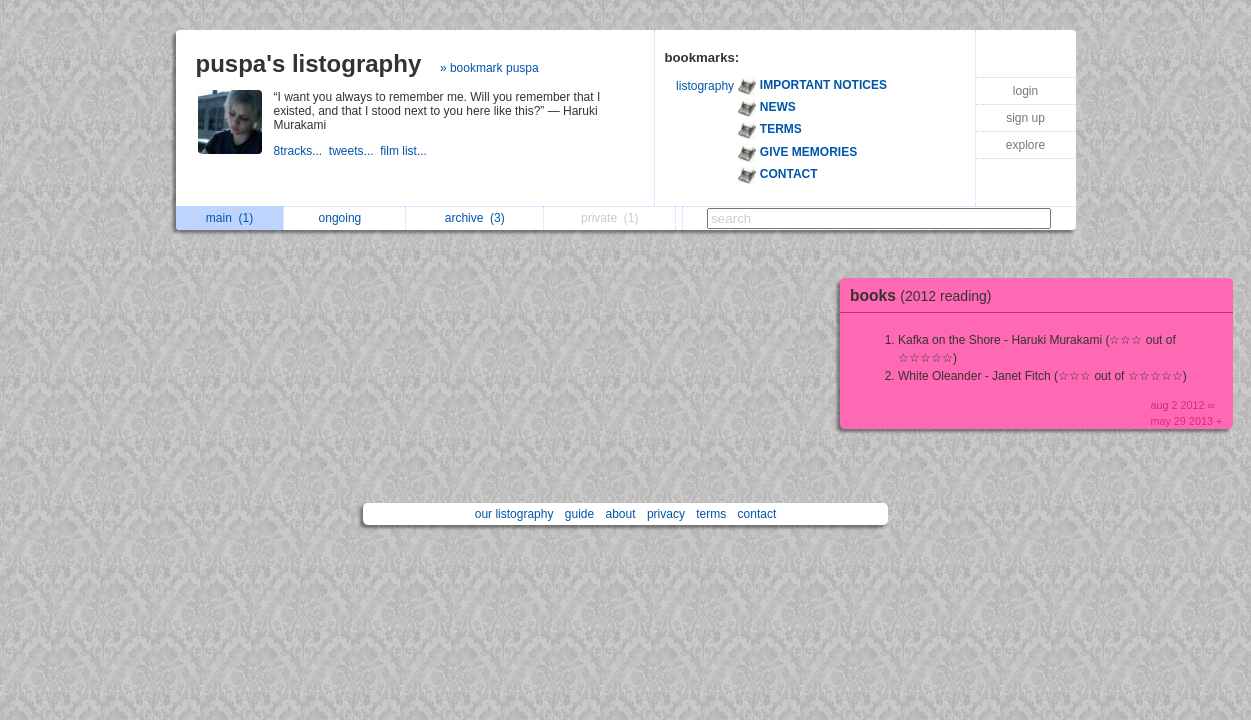  I want to click on guide, so click(579, 514).